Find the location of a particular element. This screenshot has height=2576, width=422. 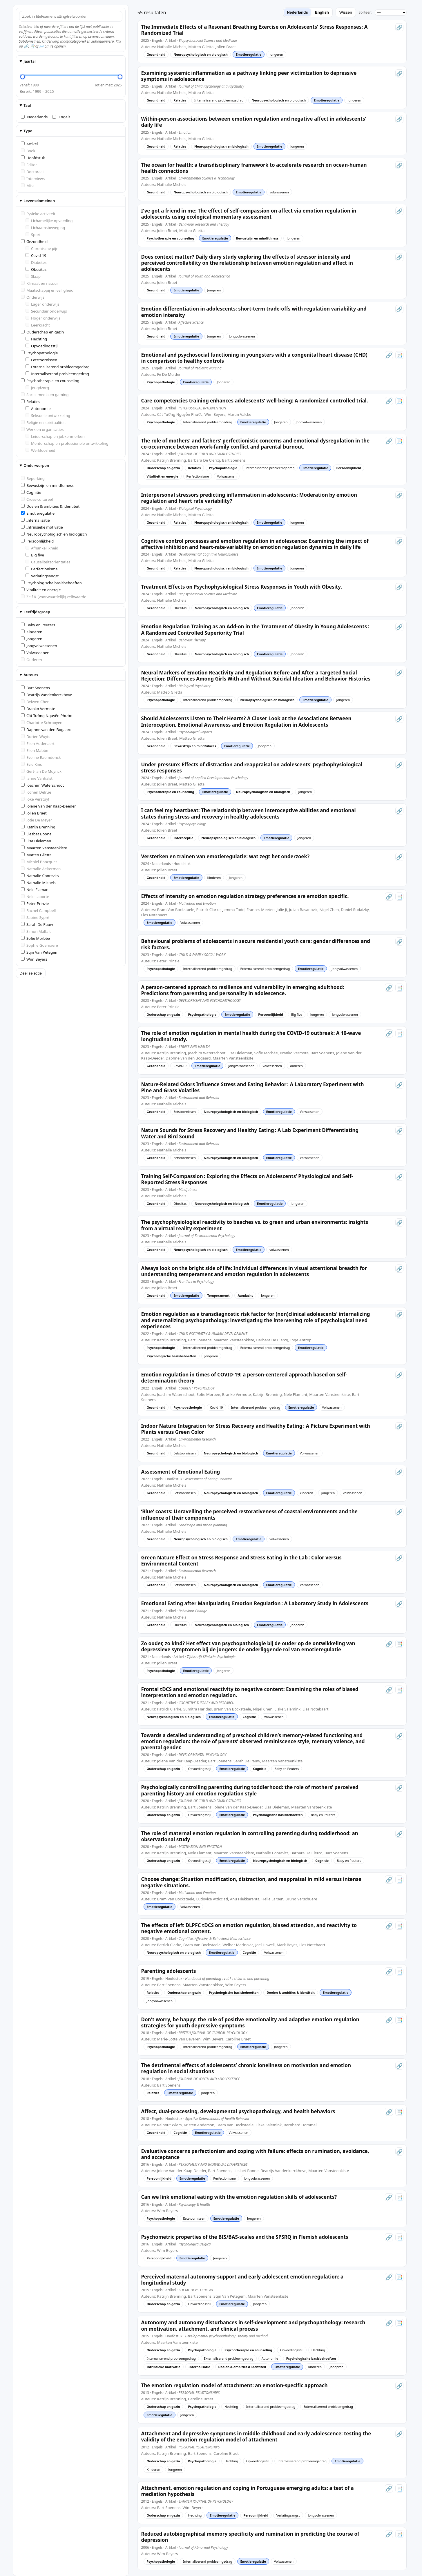

Misc is located at coordinates (28, 185).